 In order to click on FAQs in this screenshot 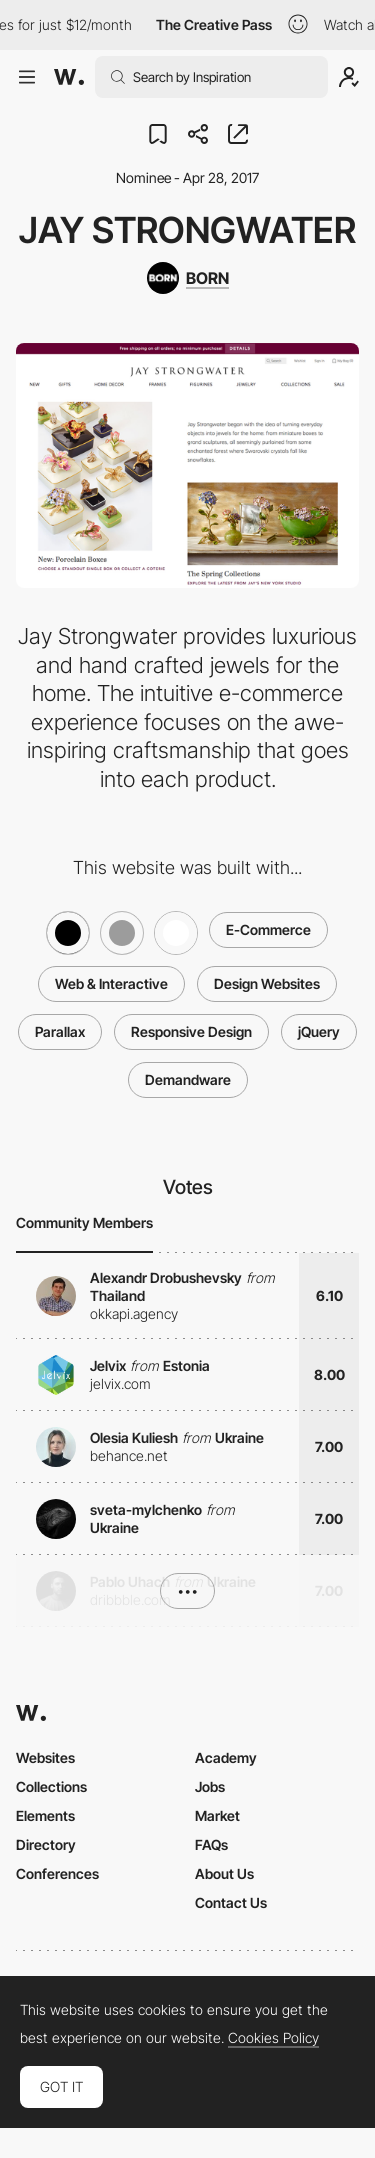, I will do `click(211, 1844)`.